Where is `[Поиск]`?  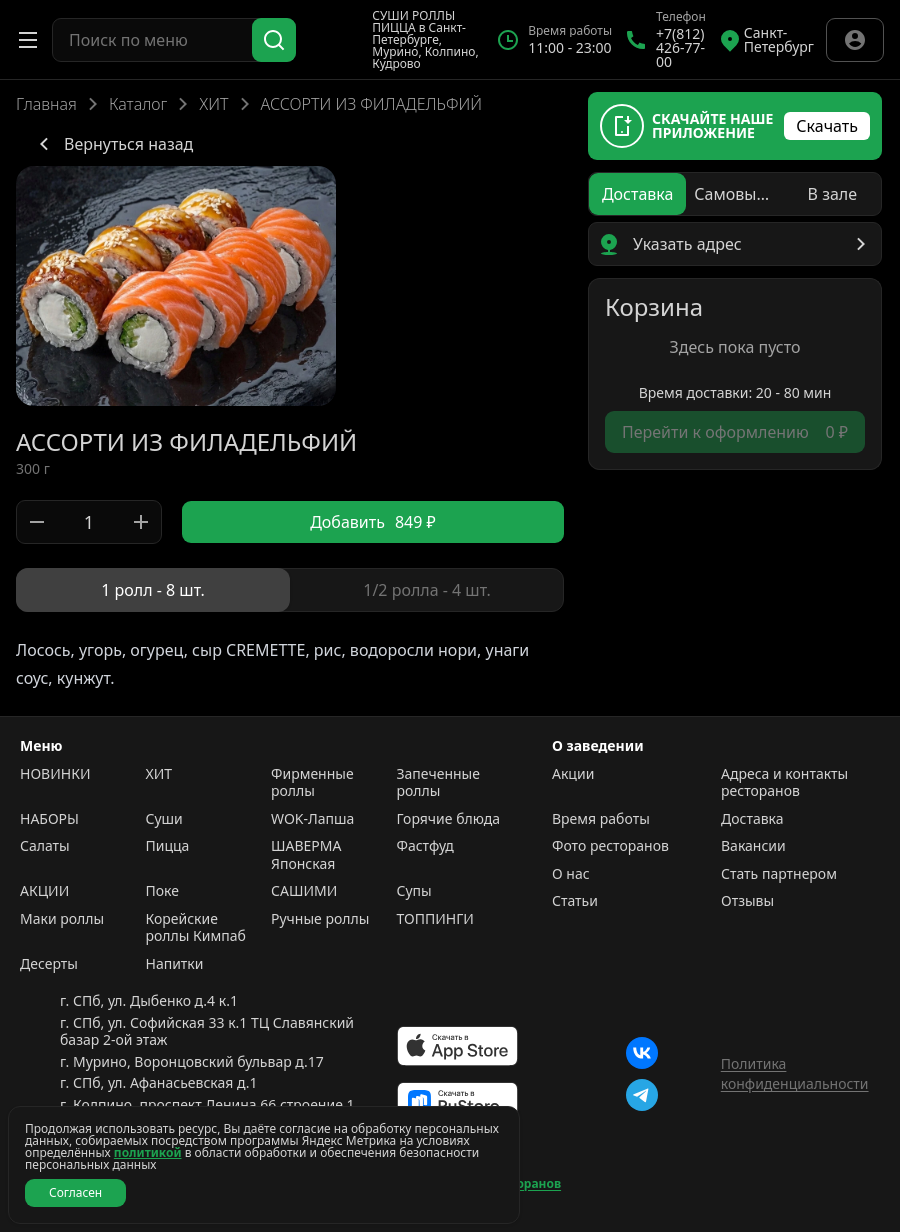
[Поиск] is located at coordinates (274, 40).